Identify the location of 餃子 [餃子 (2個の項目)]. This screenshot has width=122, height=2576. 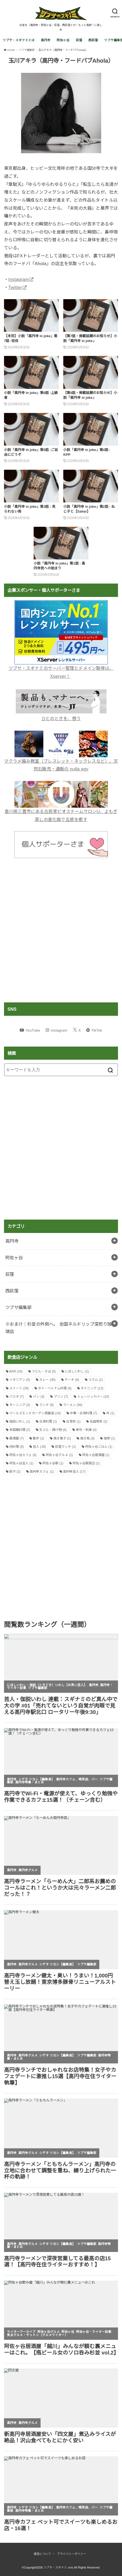
(15, 1471).